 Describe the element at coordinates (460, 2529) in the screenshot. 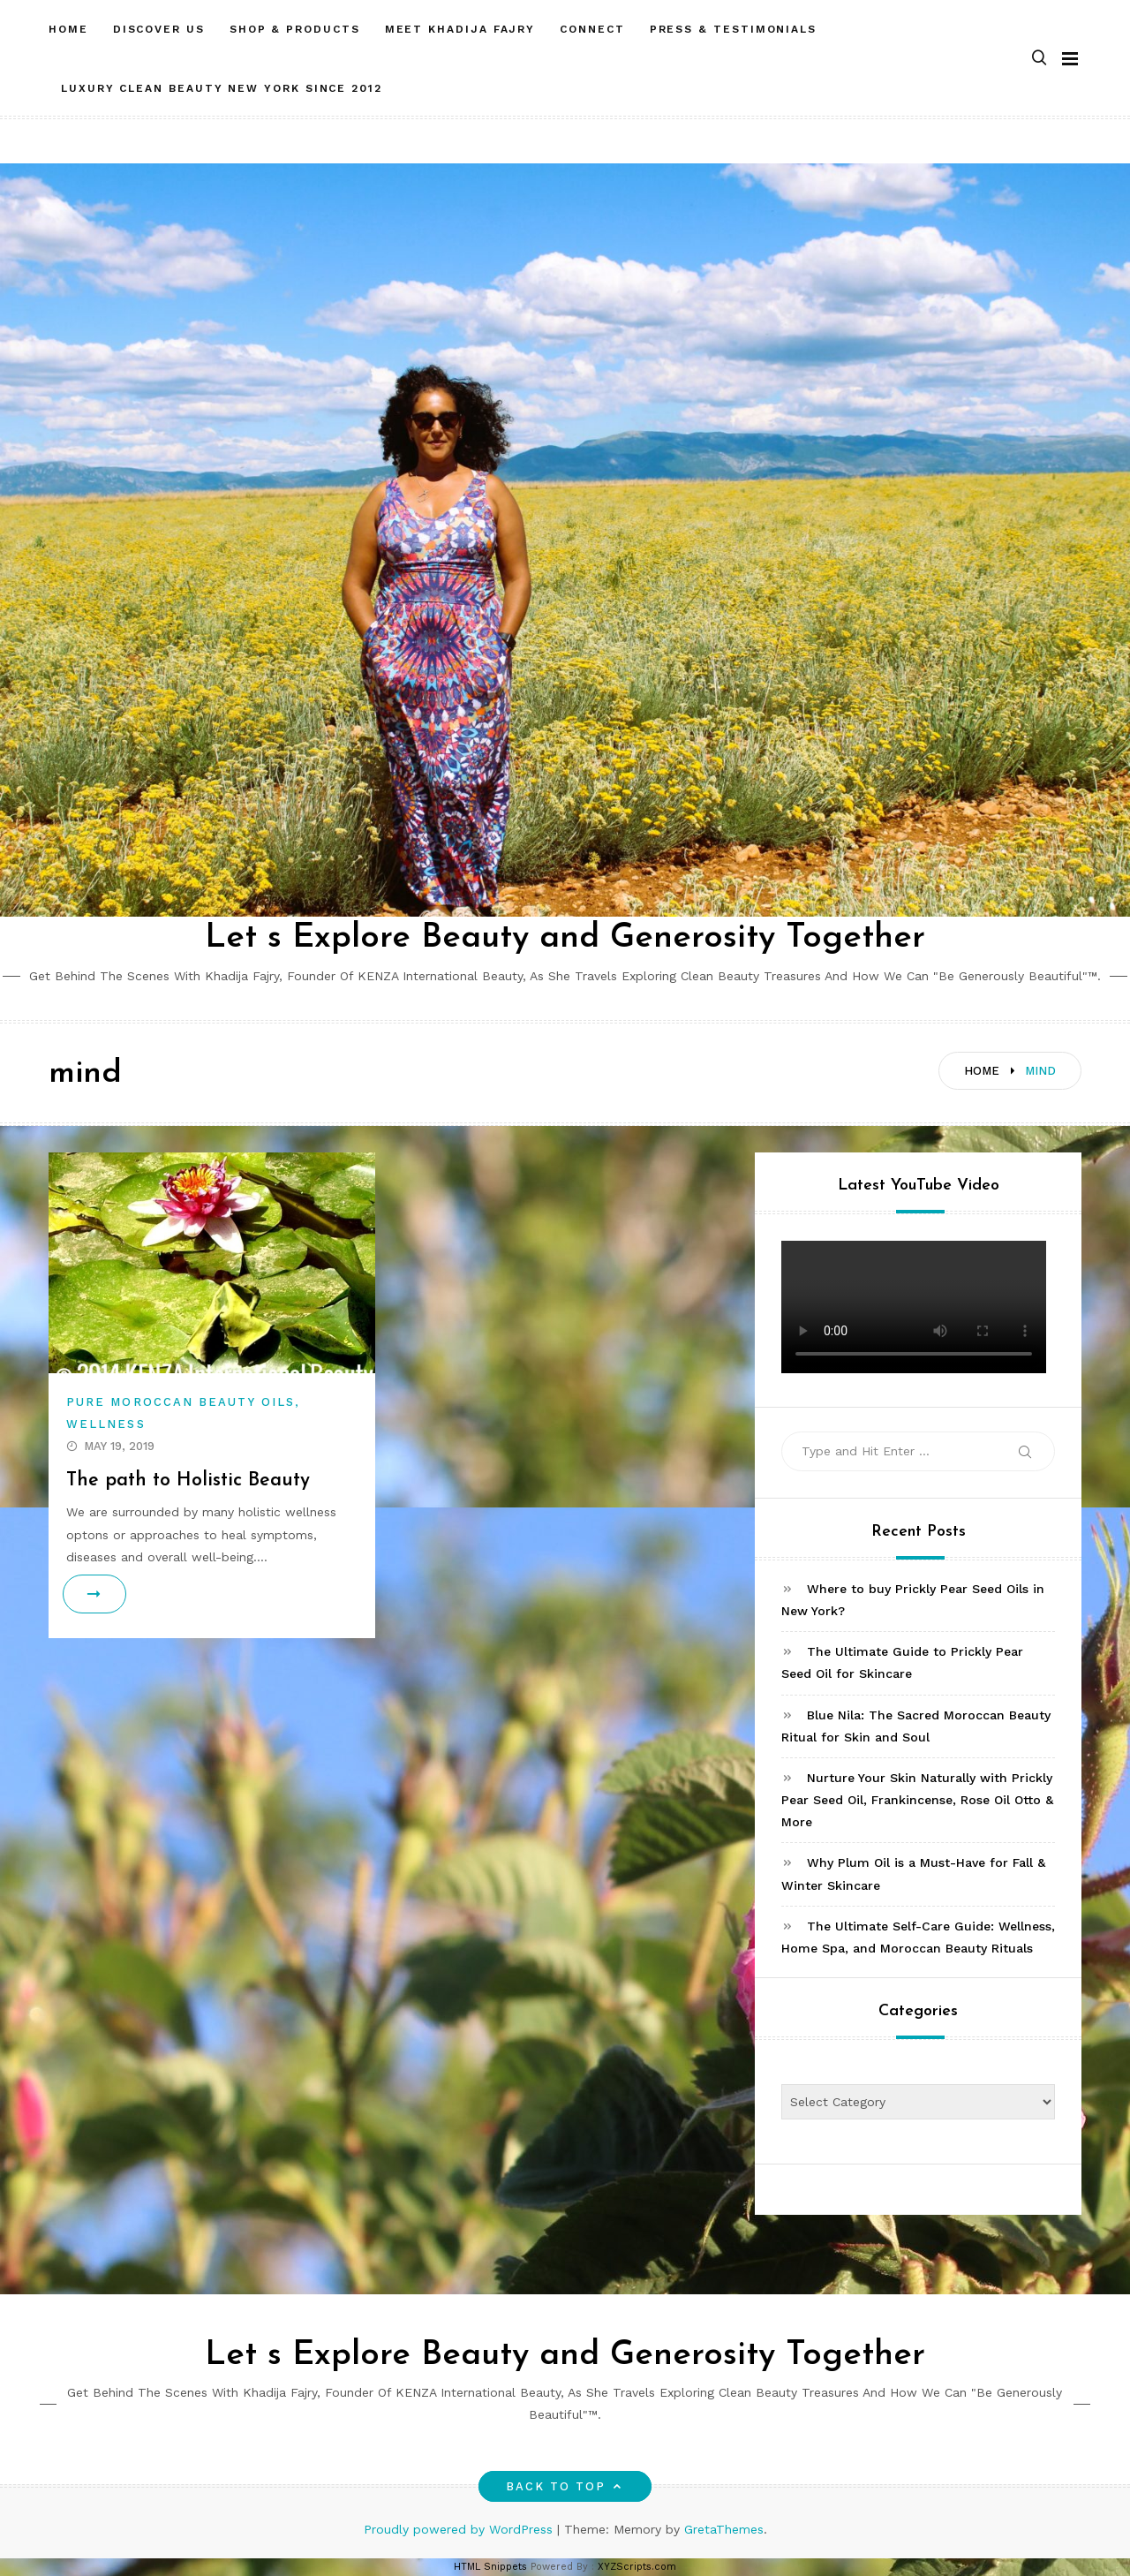

I see `Proudly powered by WordPress` at that location.